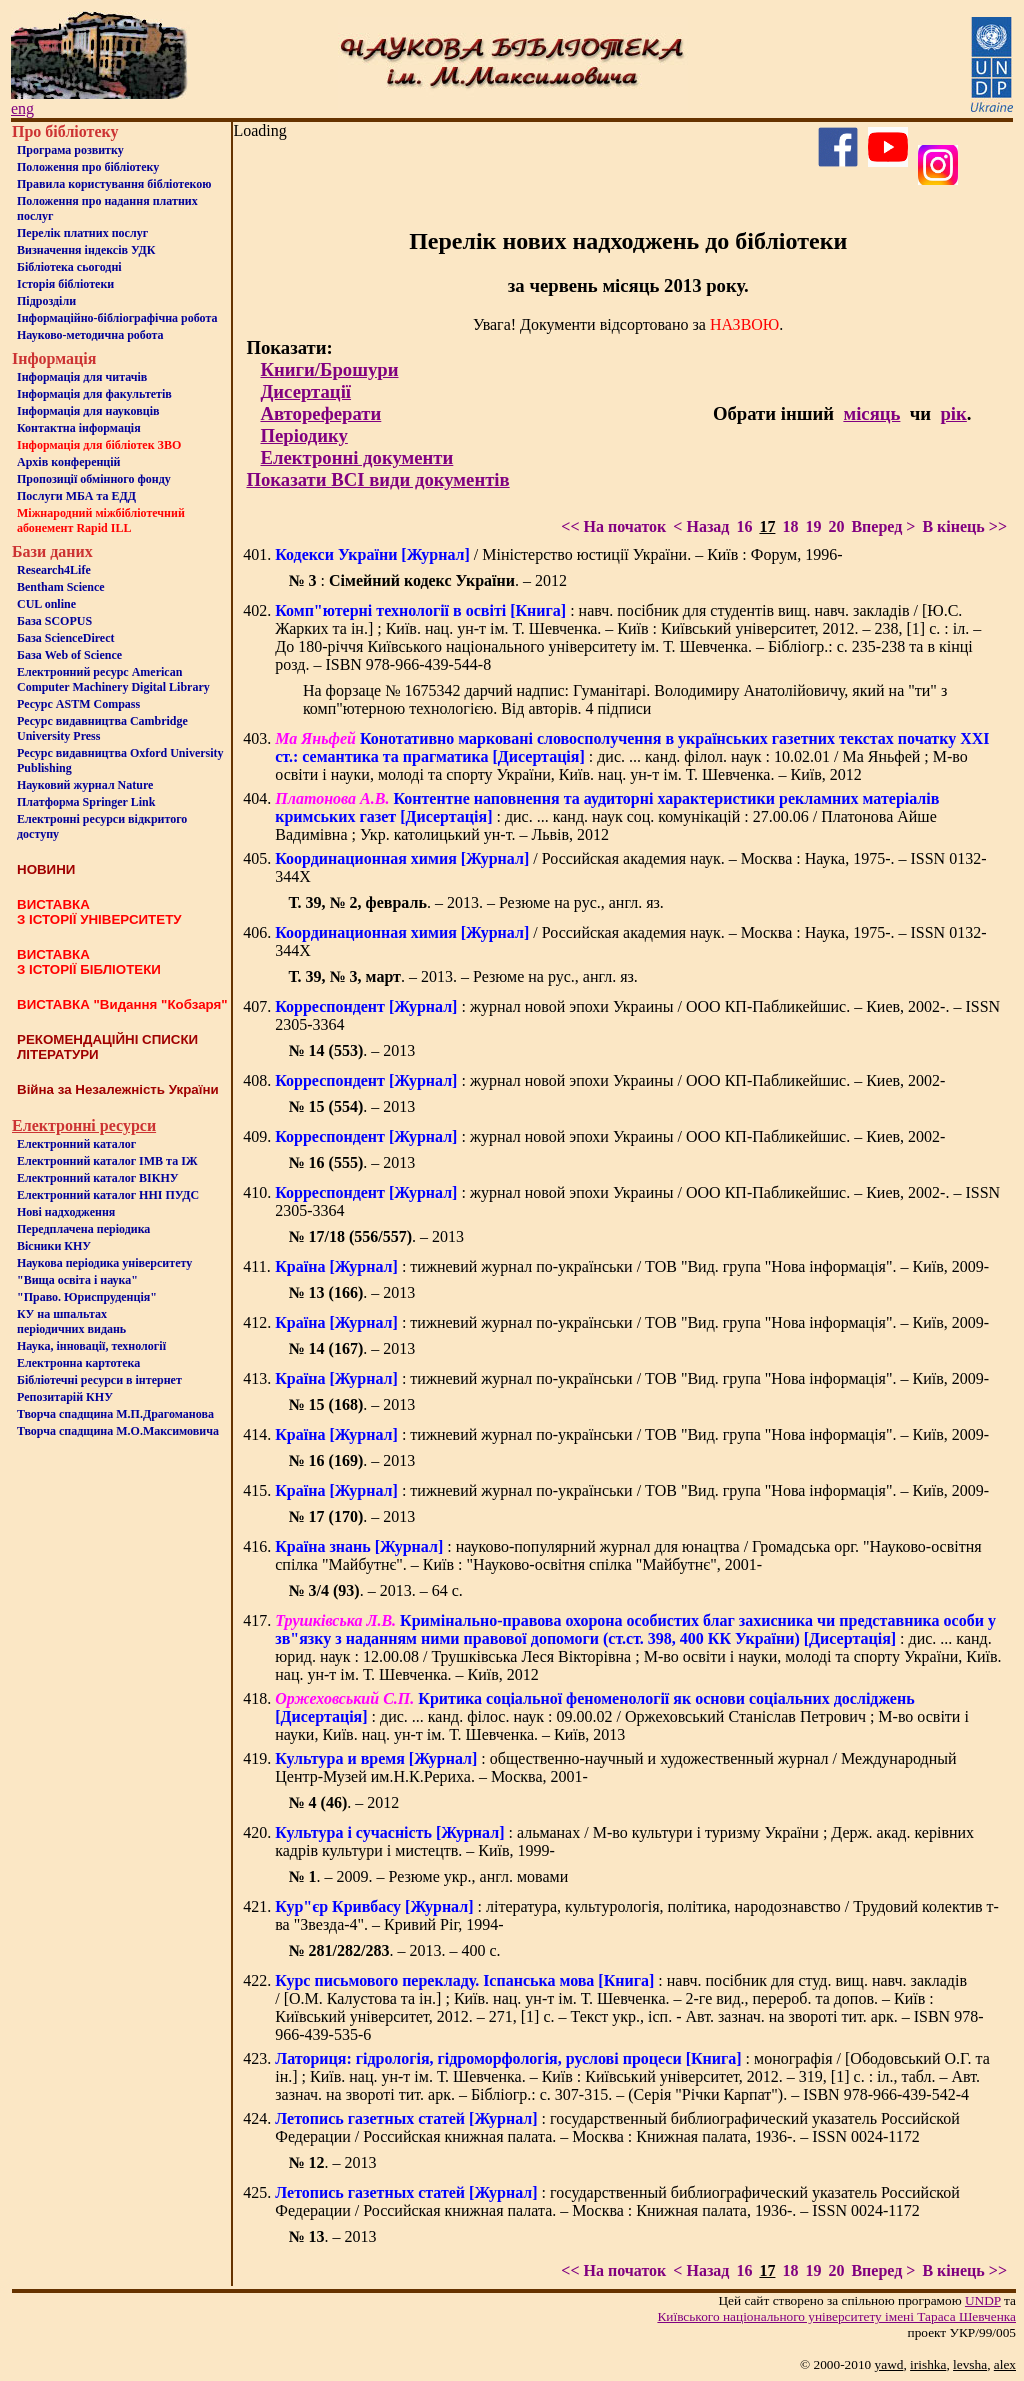 This screenshot has width=1024, height=2381. I want to click on Нові надходження, so click(66, 1212).